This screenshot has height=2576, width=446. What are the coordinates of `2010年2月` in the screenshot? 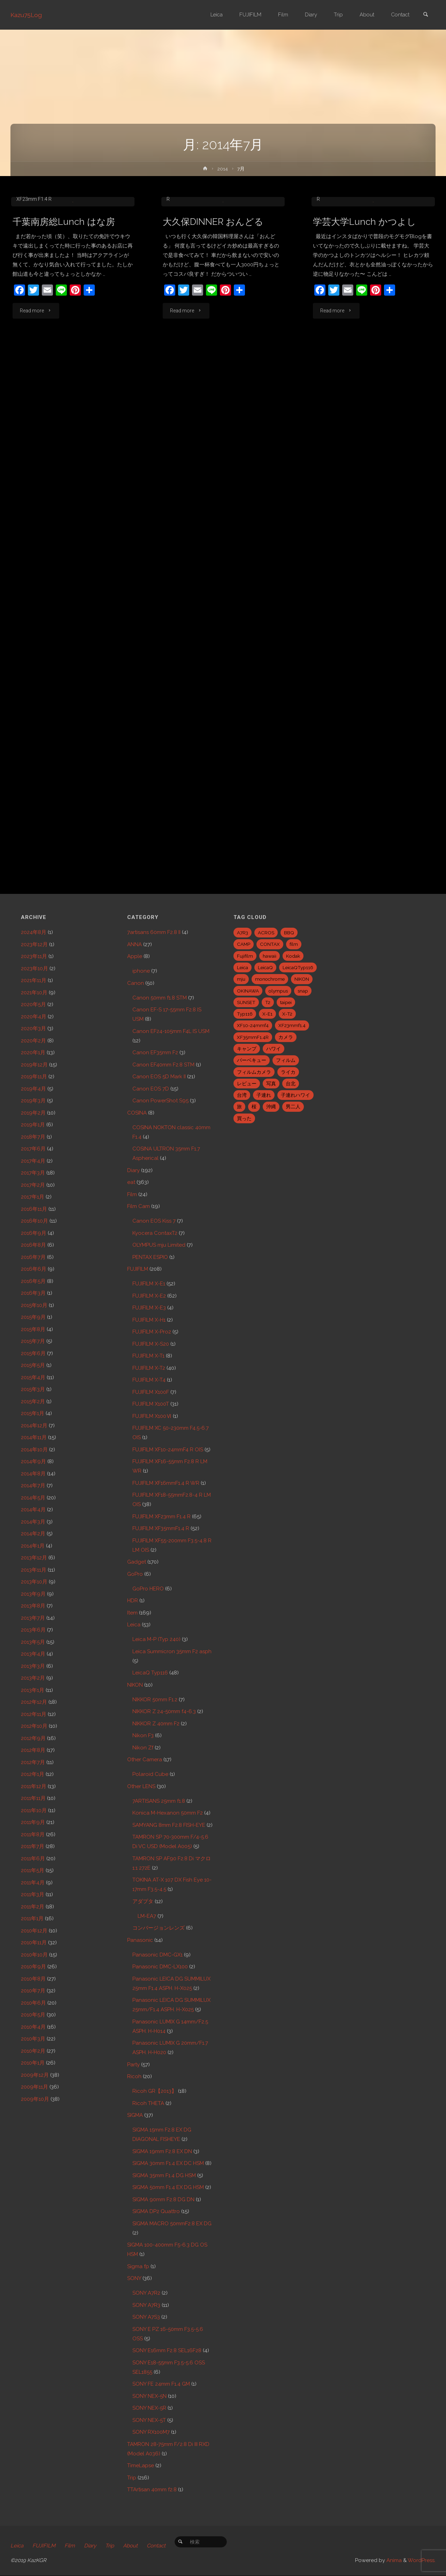 It's located at (33, 2051).